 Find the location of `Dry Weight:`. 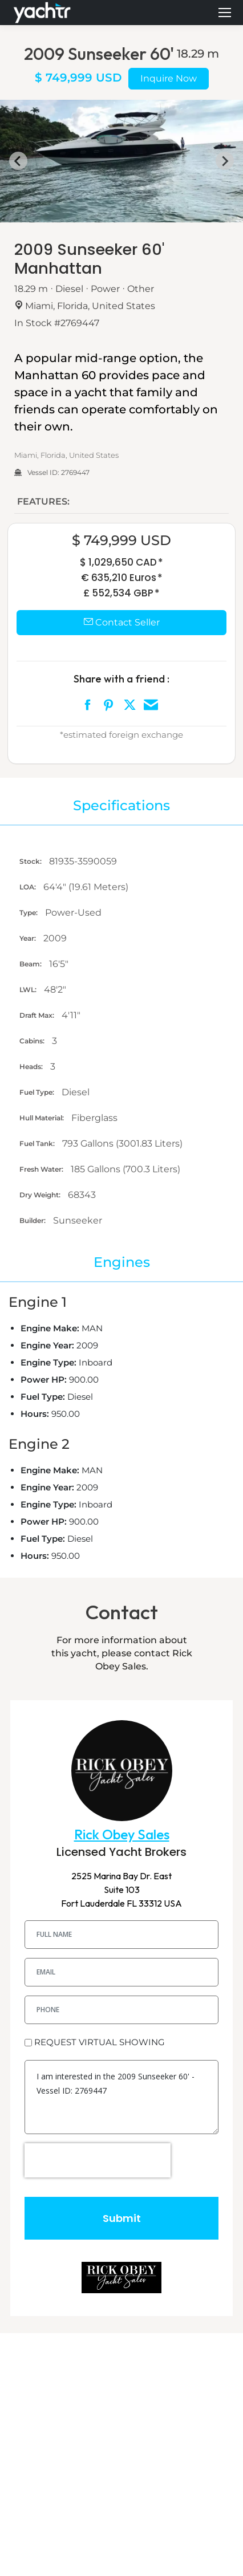

Dry Weight: is located at coordinates (40, 1195).